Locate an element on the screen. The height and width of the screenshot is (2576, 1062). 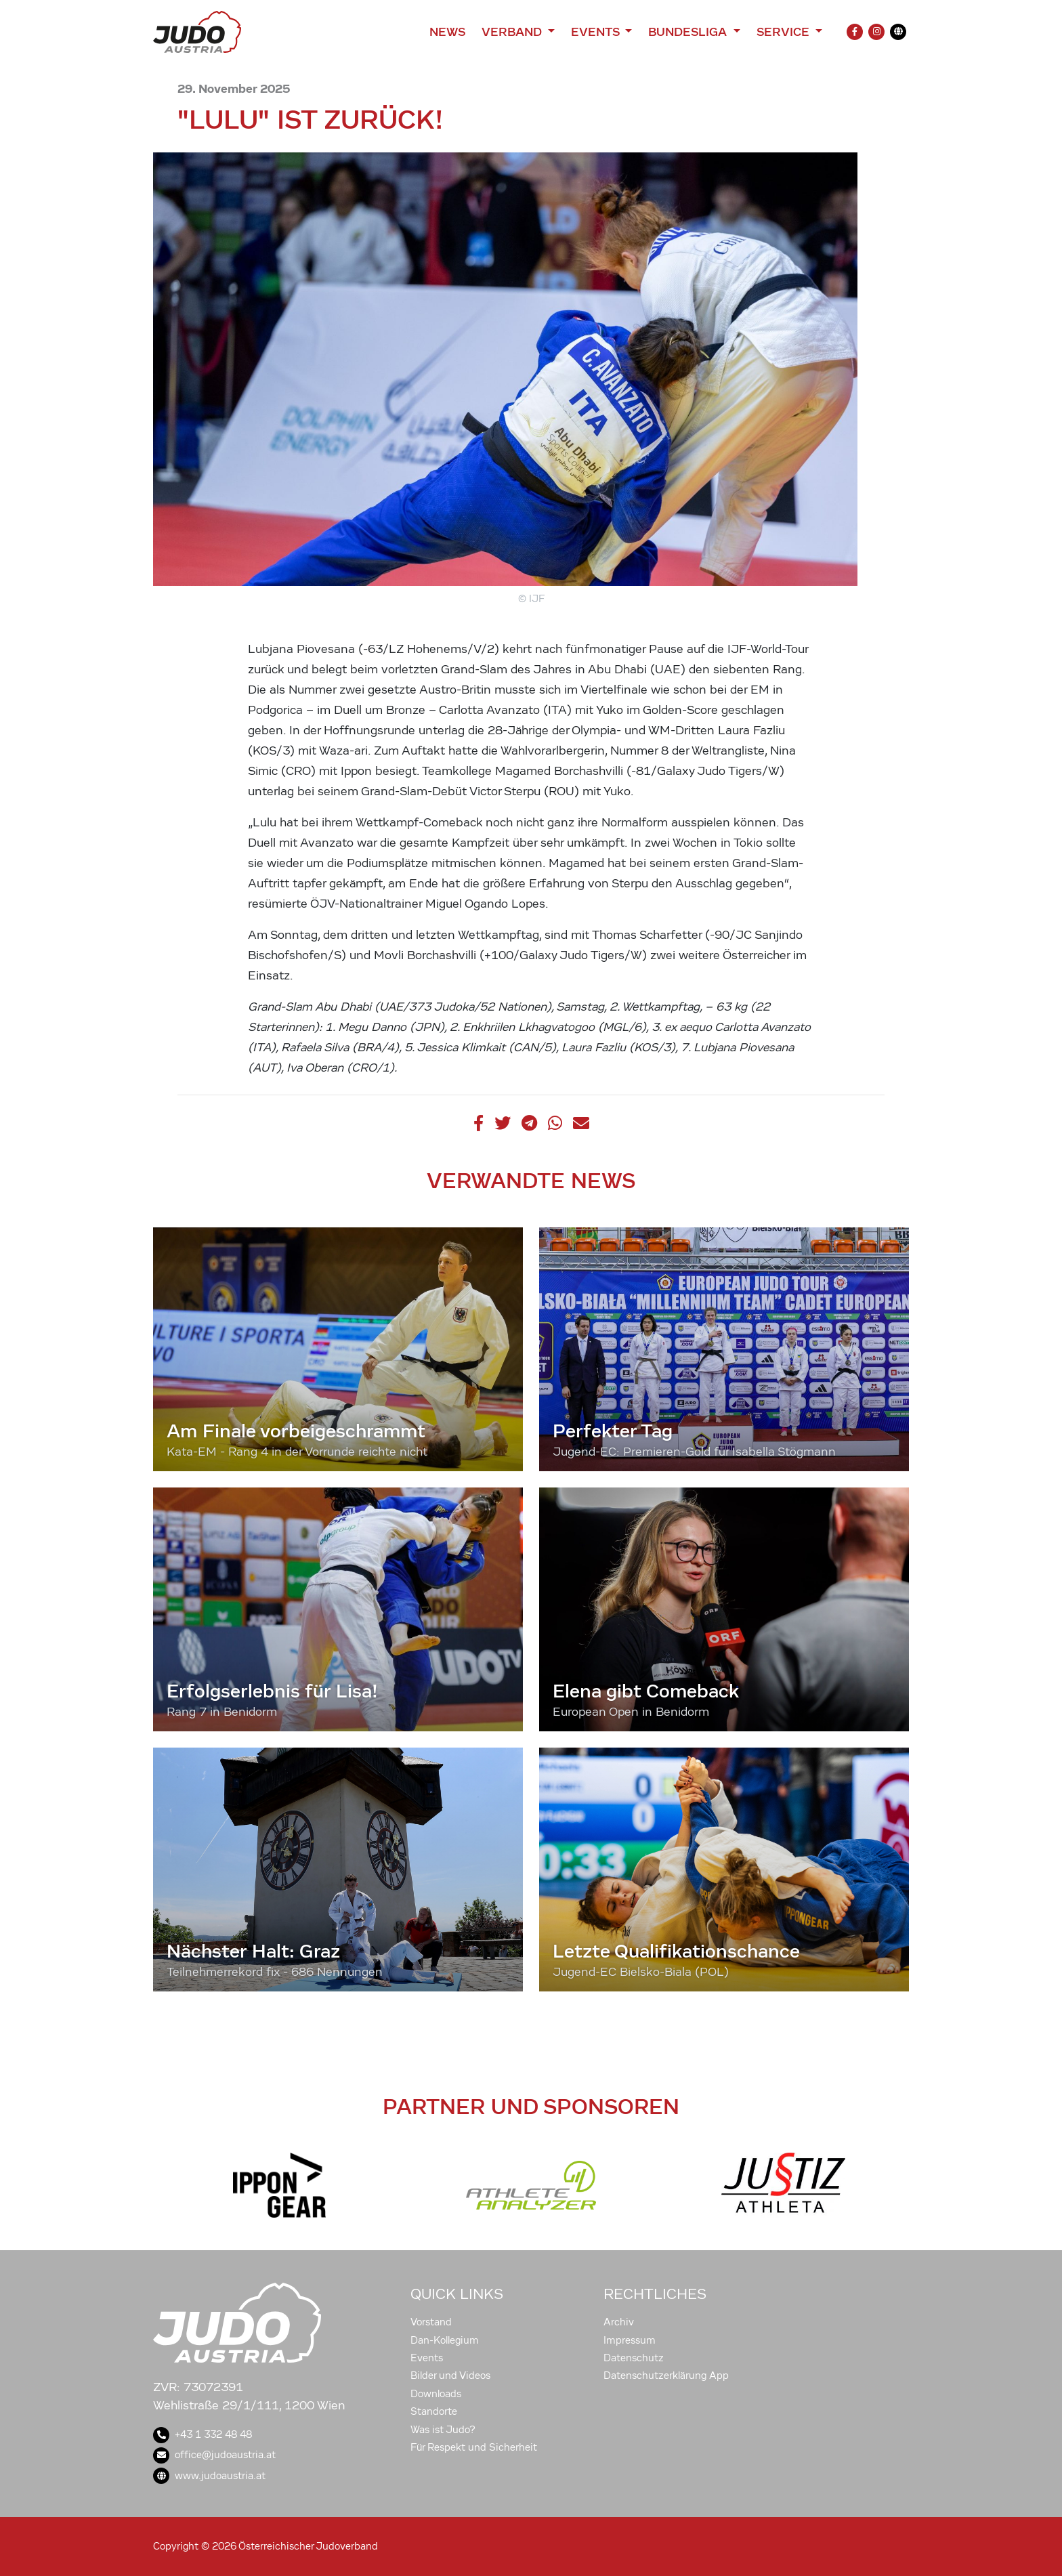
Downloads is located at coordinates (435, 2394).